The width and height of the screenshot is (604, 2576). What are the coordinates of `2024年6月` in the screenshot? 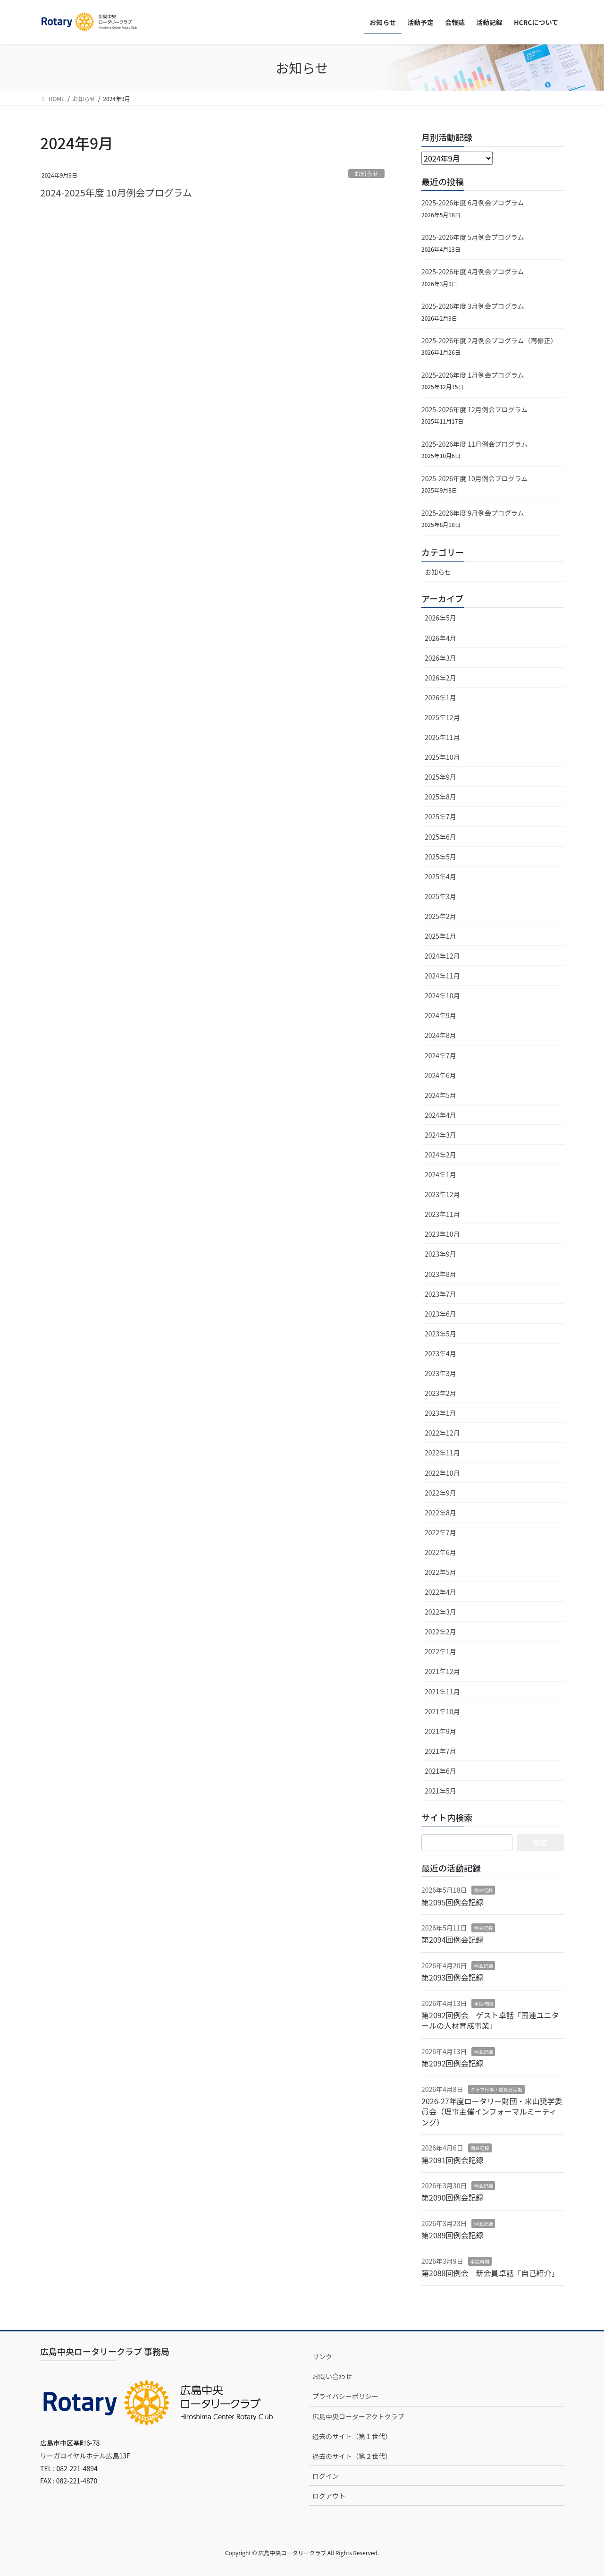 It's located at (440, 1075).